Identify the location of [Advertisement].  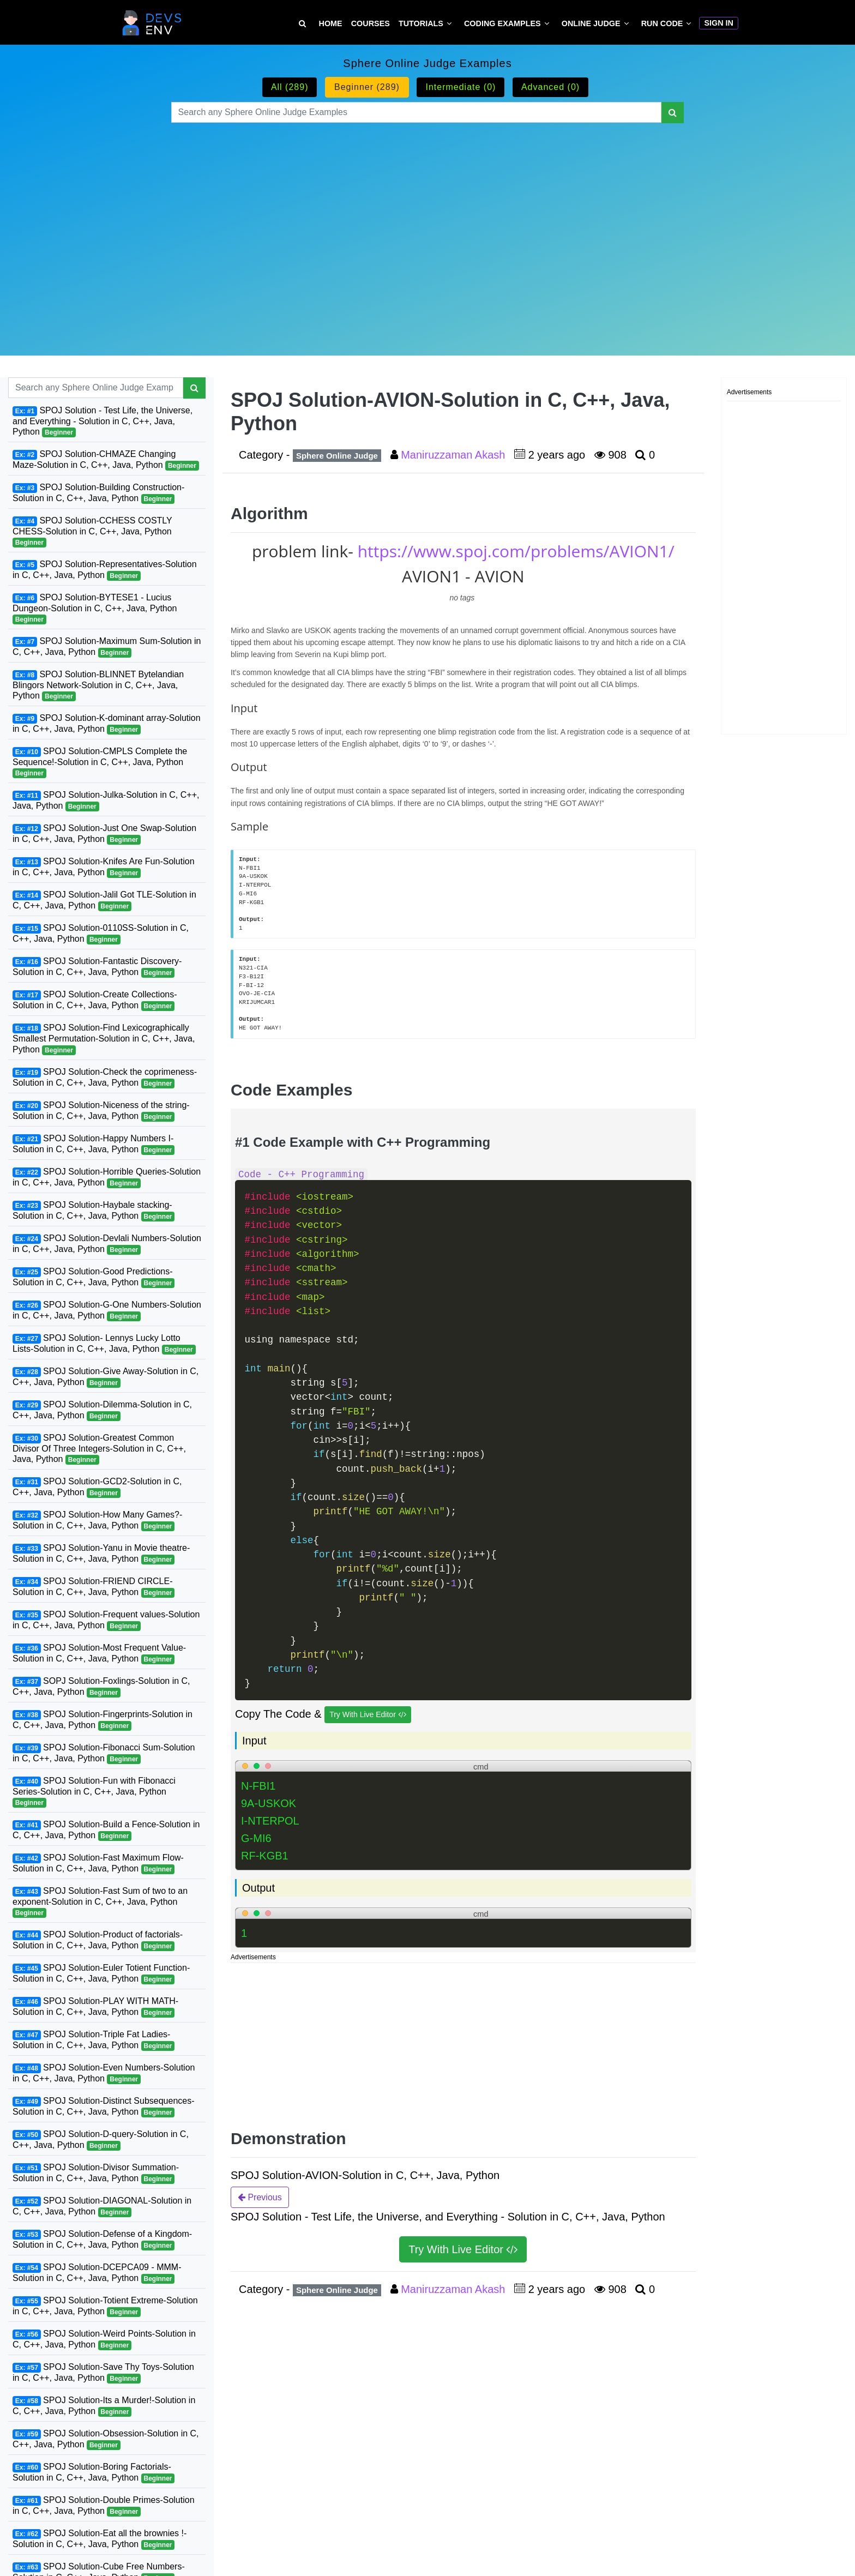
(427, 225).